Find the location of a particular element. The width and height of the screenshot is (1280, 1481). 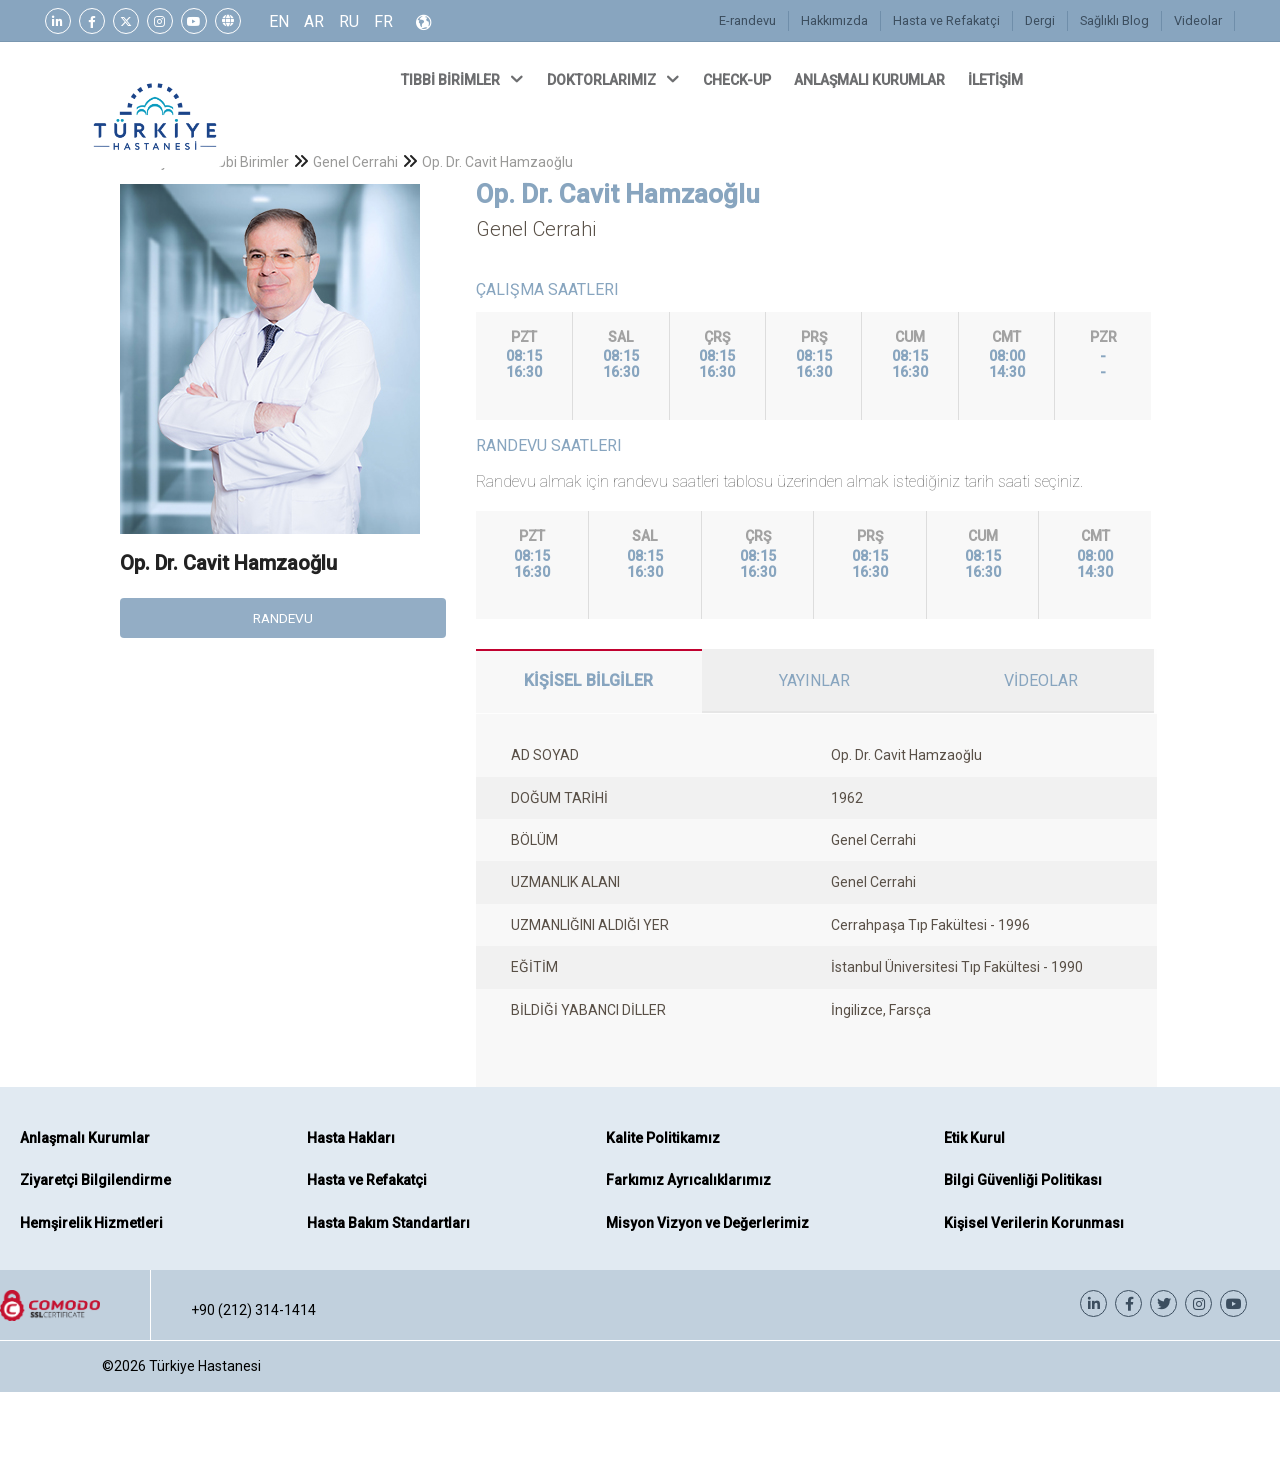

RANDEVU is located at coordinates (283, 618).